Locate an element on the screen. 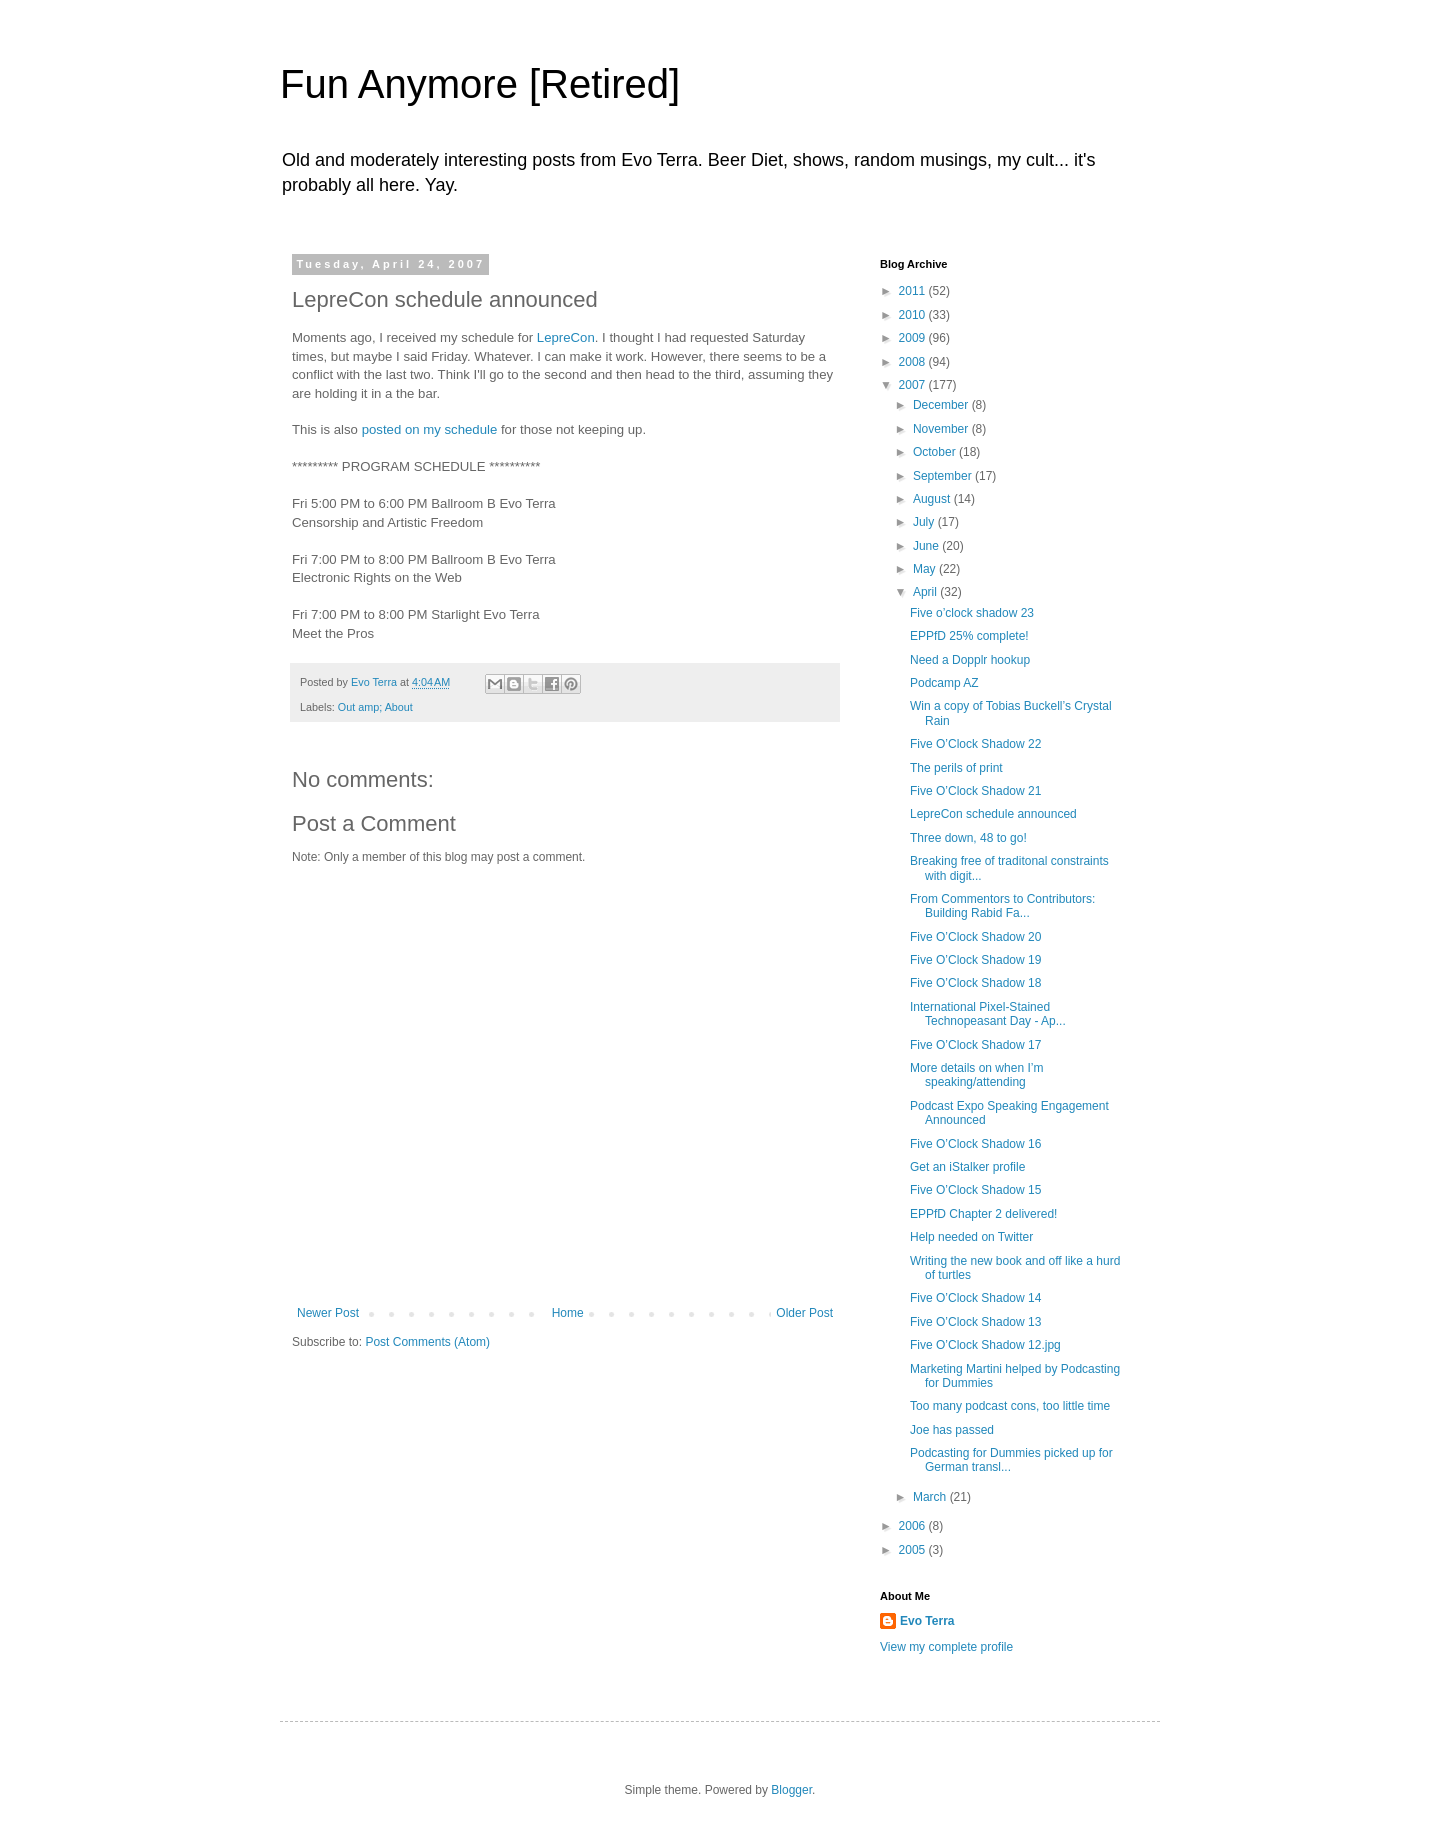 The image size is (1440, 1838). Five O’Clock Shadow 14 is located at coordinates (975, 1298).